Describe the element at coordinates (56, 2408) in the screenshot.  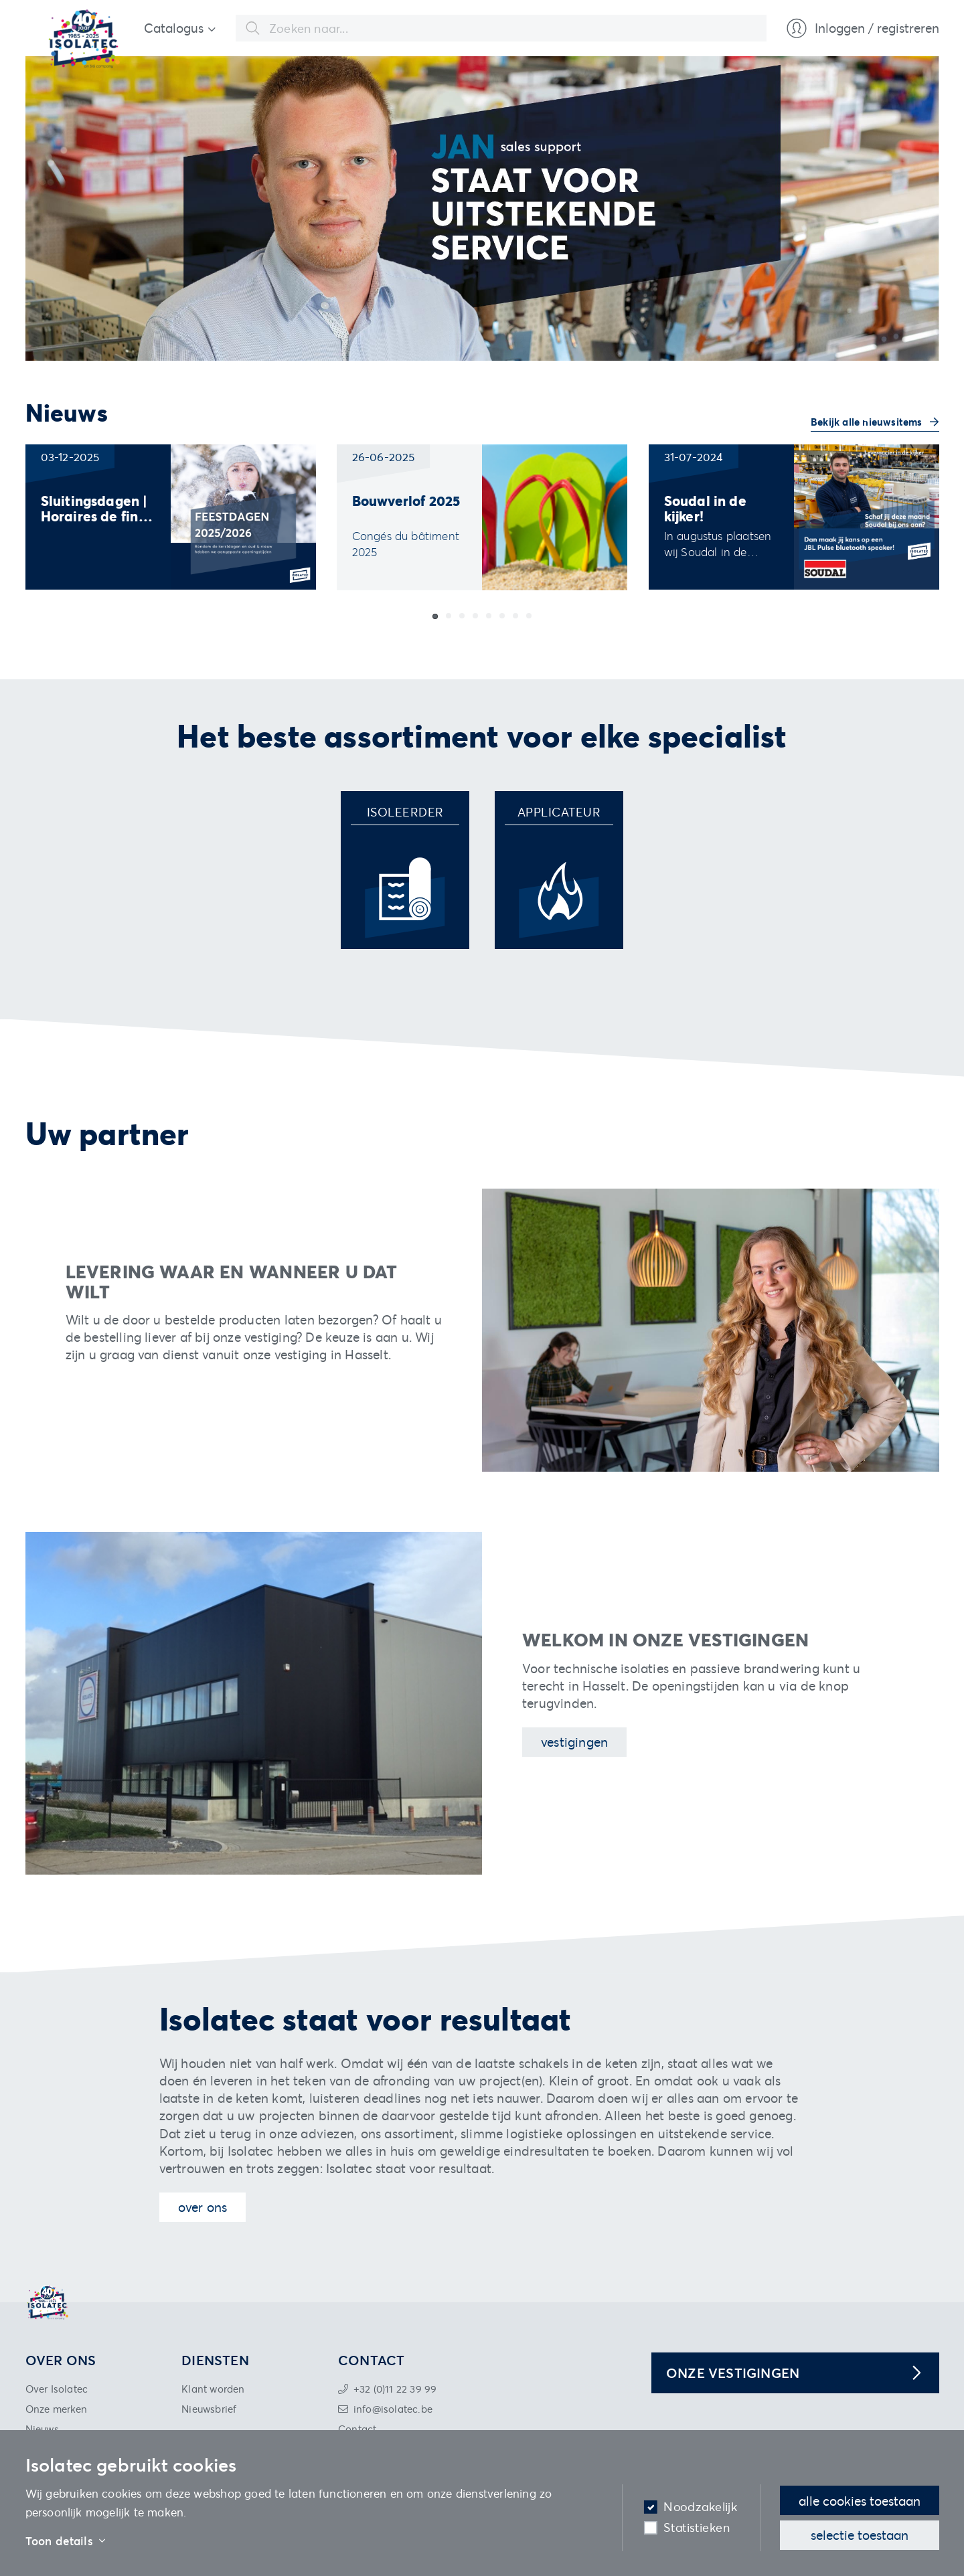
I see `Onze merken` at that location.